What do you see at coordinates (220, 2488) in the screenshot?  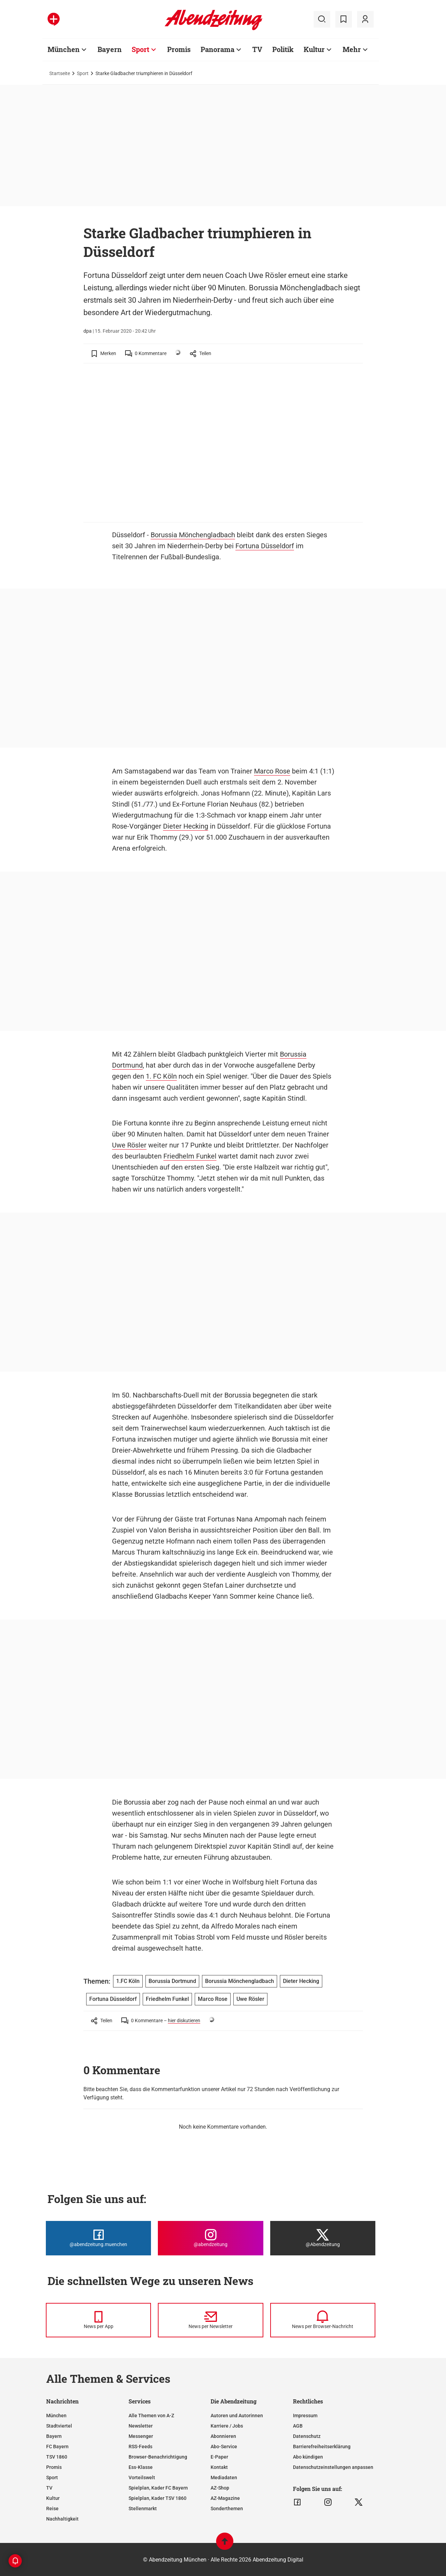 I see `AZ-Shop` at bounding box center [220, 2488].